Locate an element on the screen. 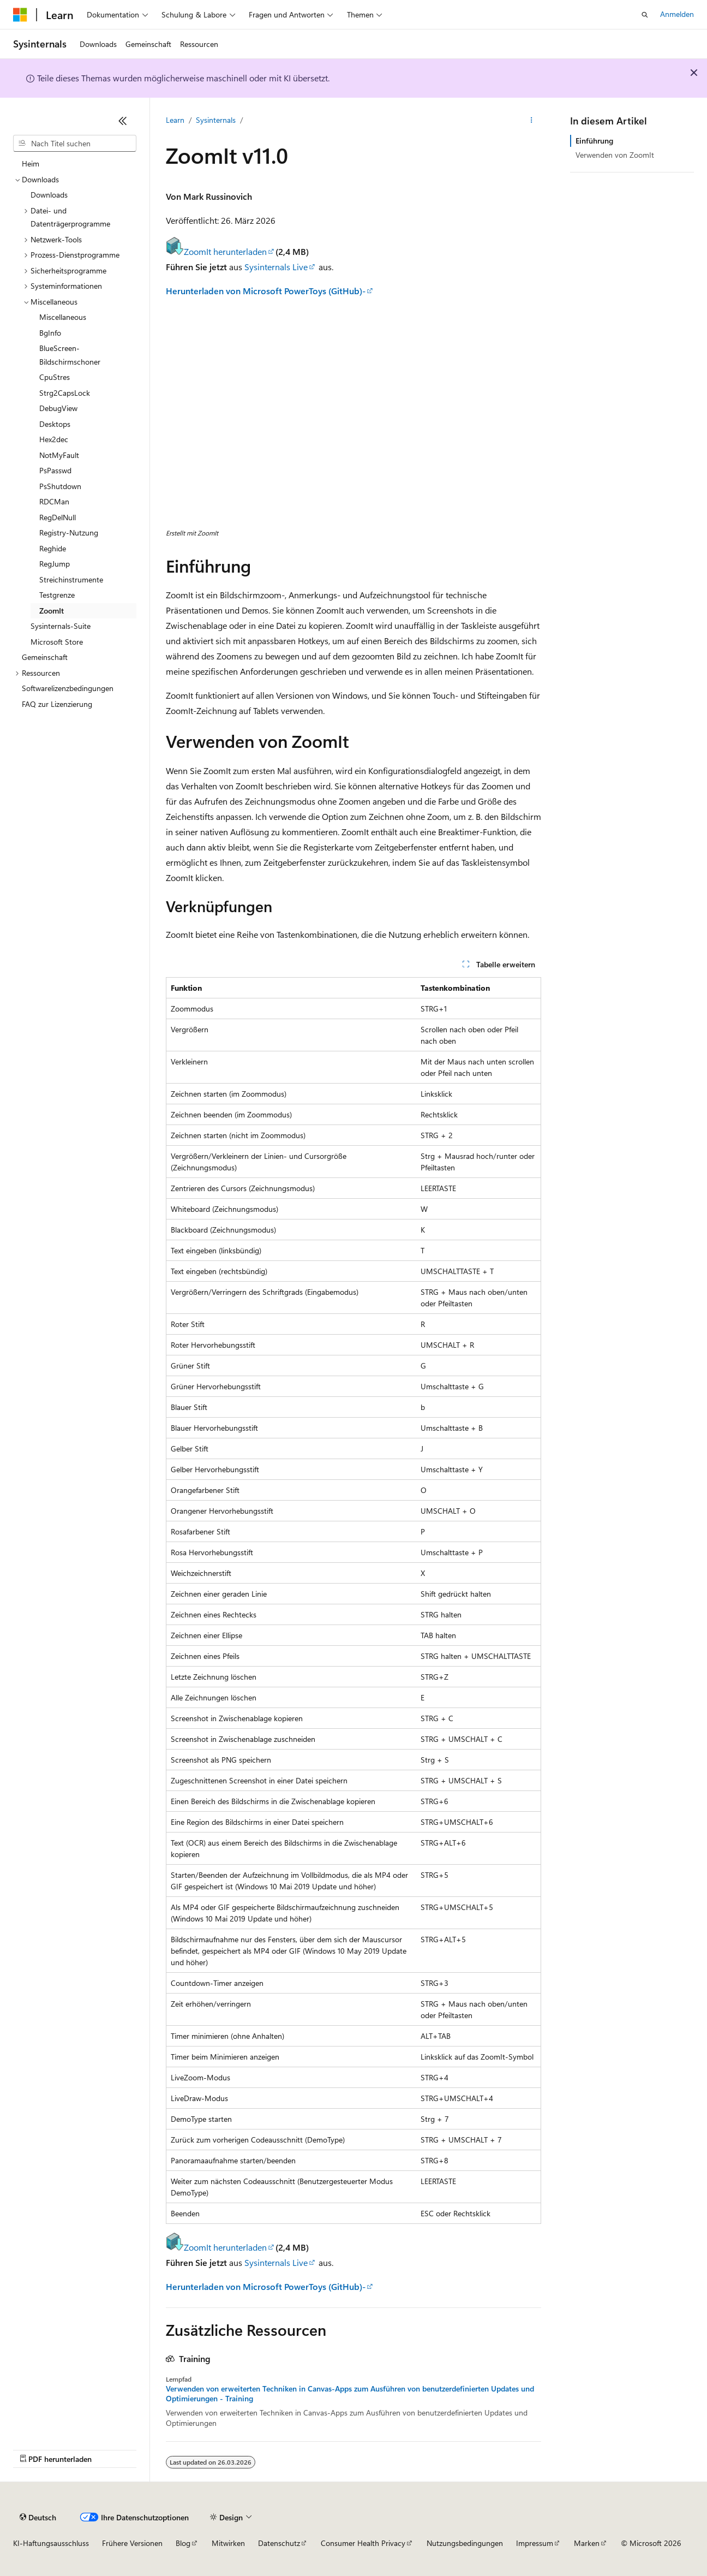  Learn is located at coordinates (175, 120).